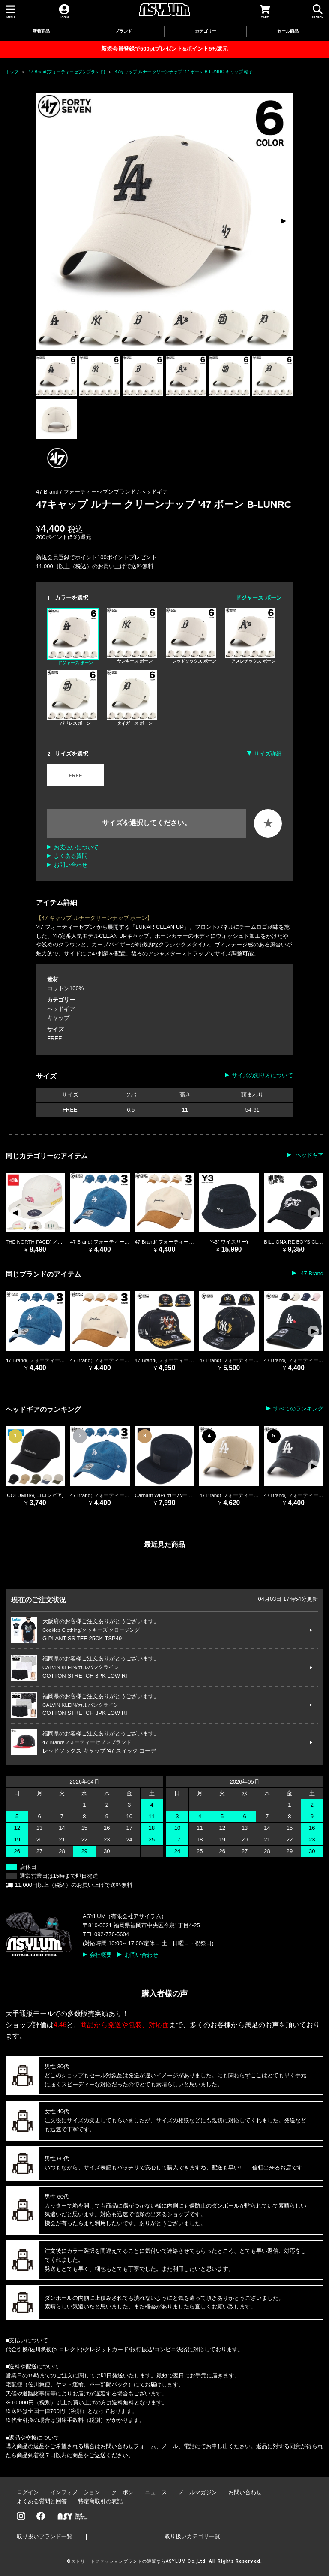 Image resolution: width=329 pixels, height=2576 pixels. Describe the element at coordinates (70, 856) in the screenshot. I see `よくある質問` at that location.